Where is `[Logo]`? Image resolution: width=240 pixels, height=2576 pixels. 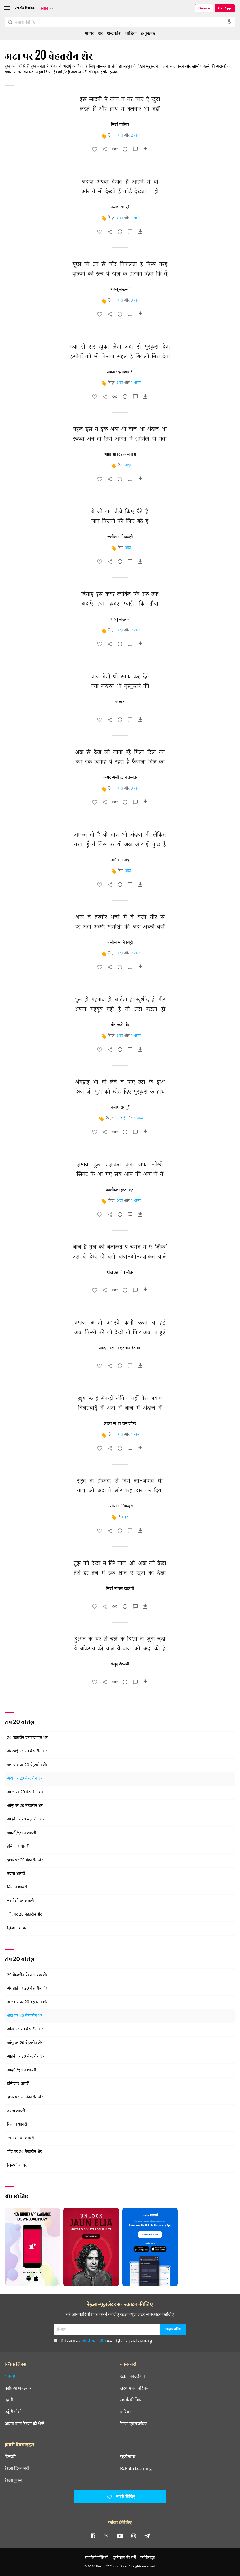
[Logo] is located at coordinates (25, 8).